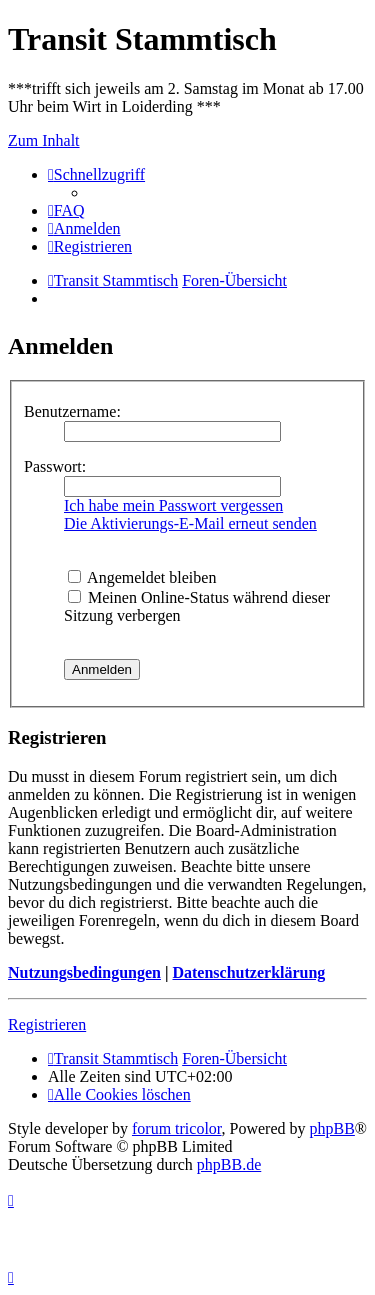 This screenshot has height=1295, width=375. What do you see at coordinates (332, 1128) in the screenshot?
I see `phpBB` at bounding box center [332, 1128].